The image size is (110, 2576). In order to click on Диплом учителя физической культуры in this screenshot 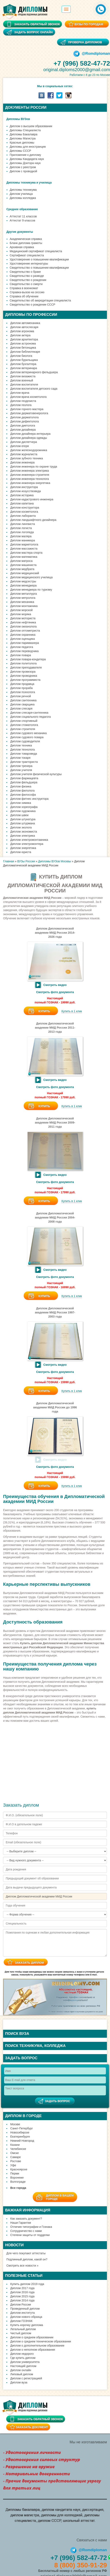, I will do `click(36, 774)`.